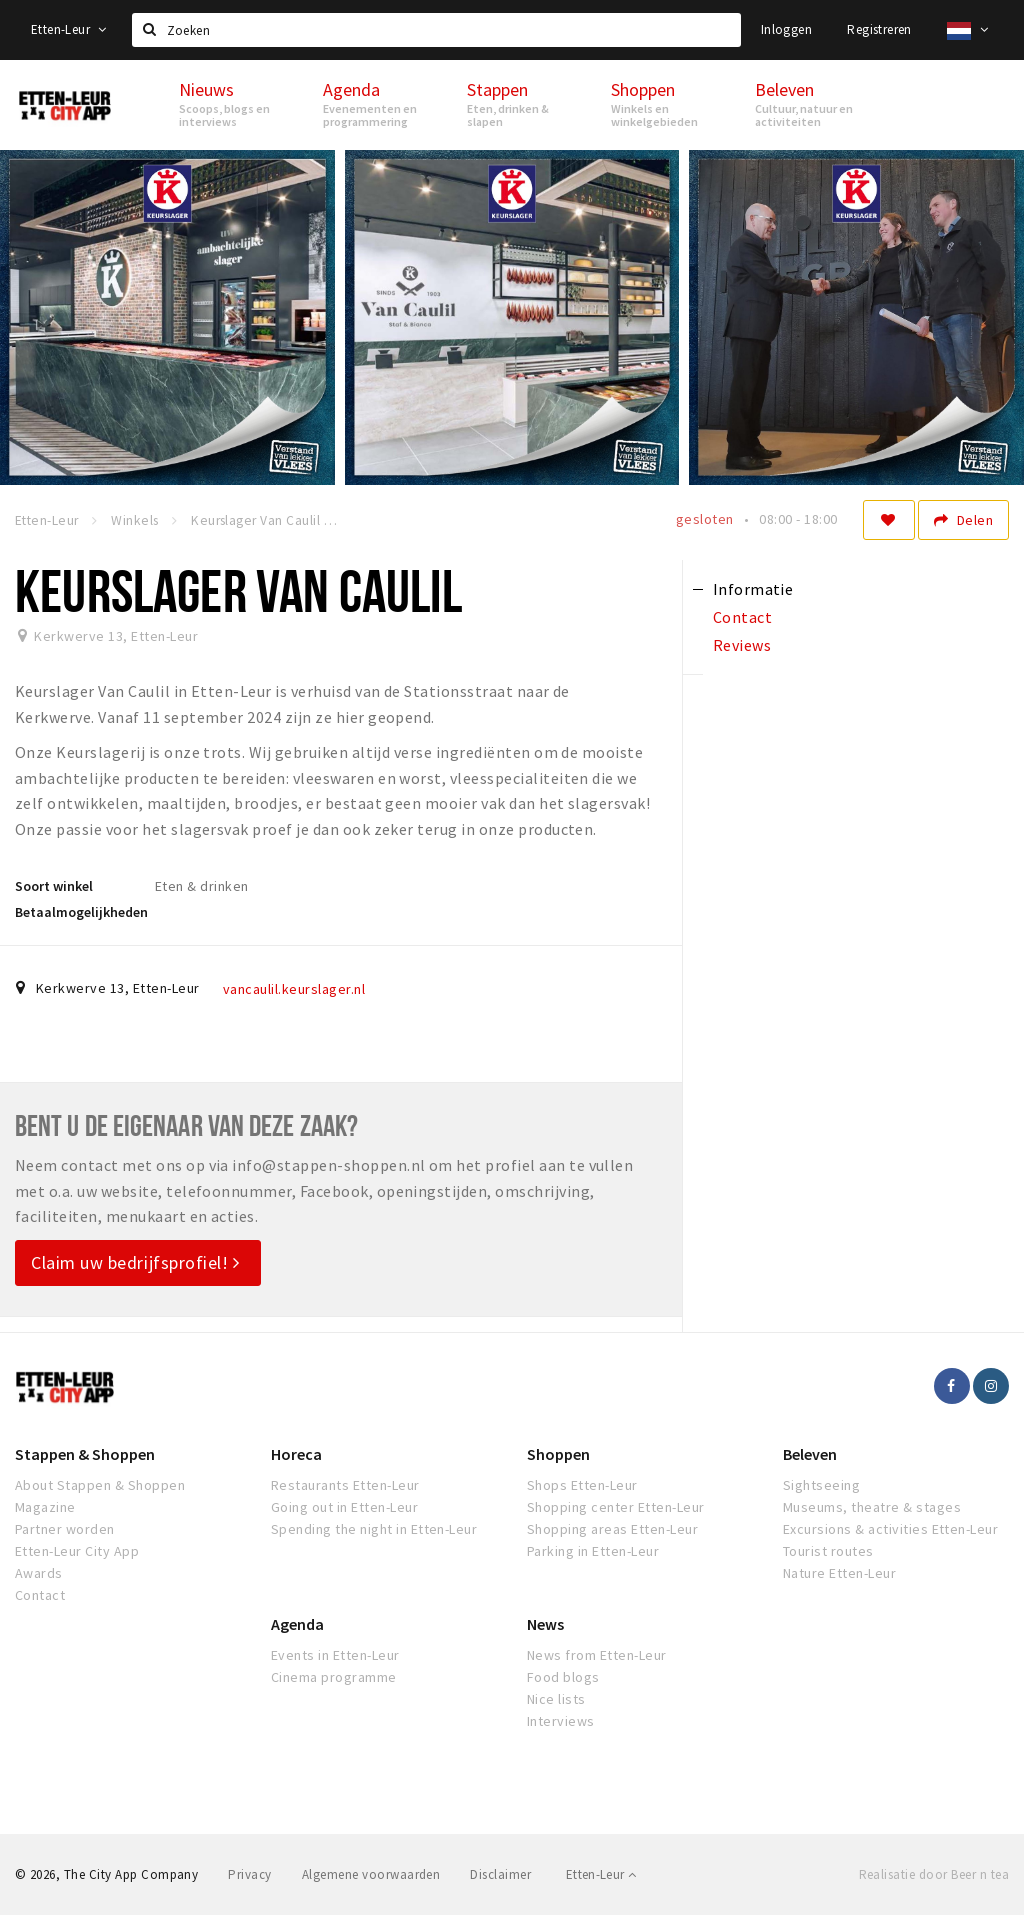  I want to click on Beleven, so click(810, 1454).